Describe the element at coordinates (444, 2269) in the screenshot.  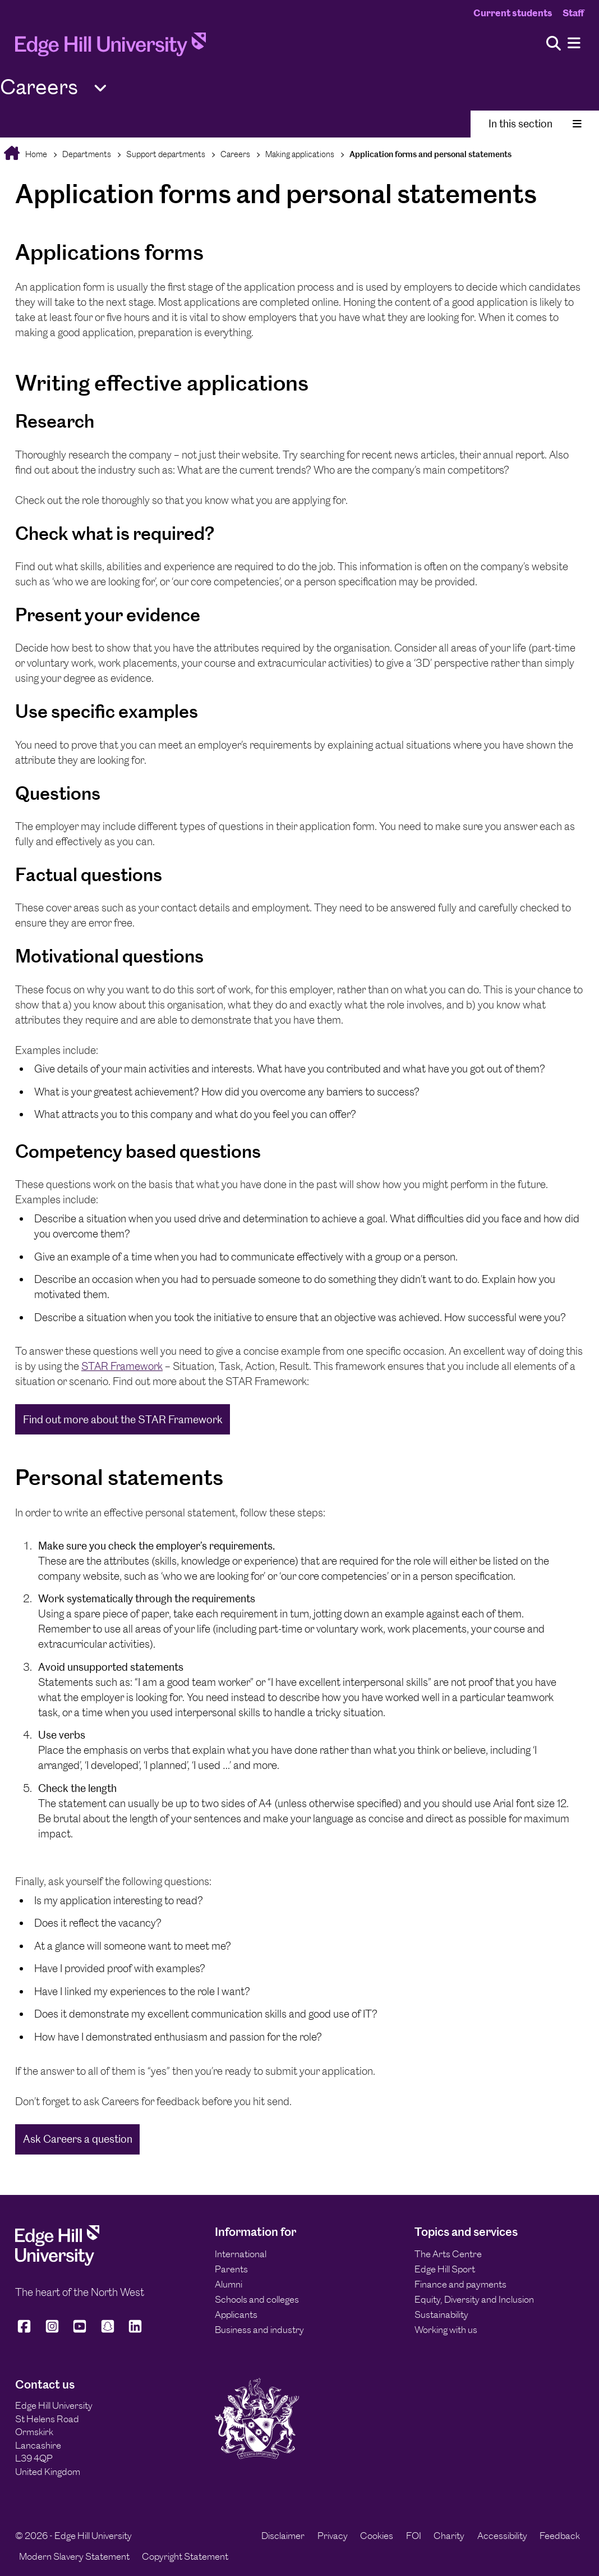
I see `Edge Hill Sport` at that location.